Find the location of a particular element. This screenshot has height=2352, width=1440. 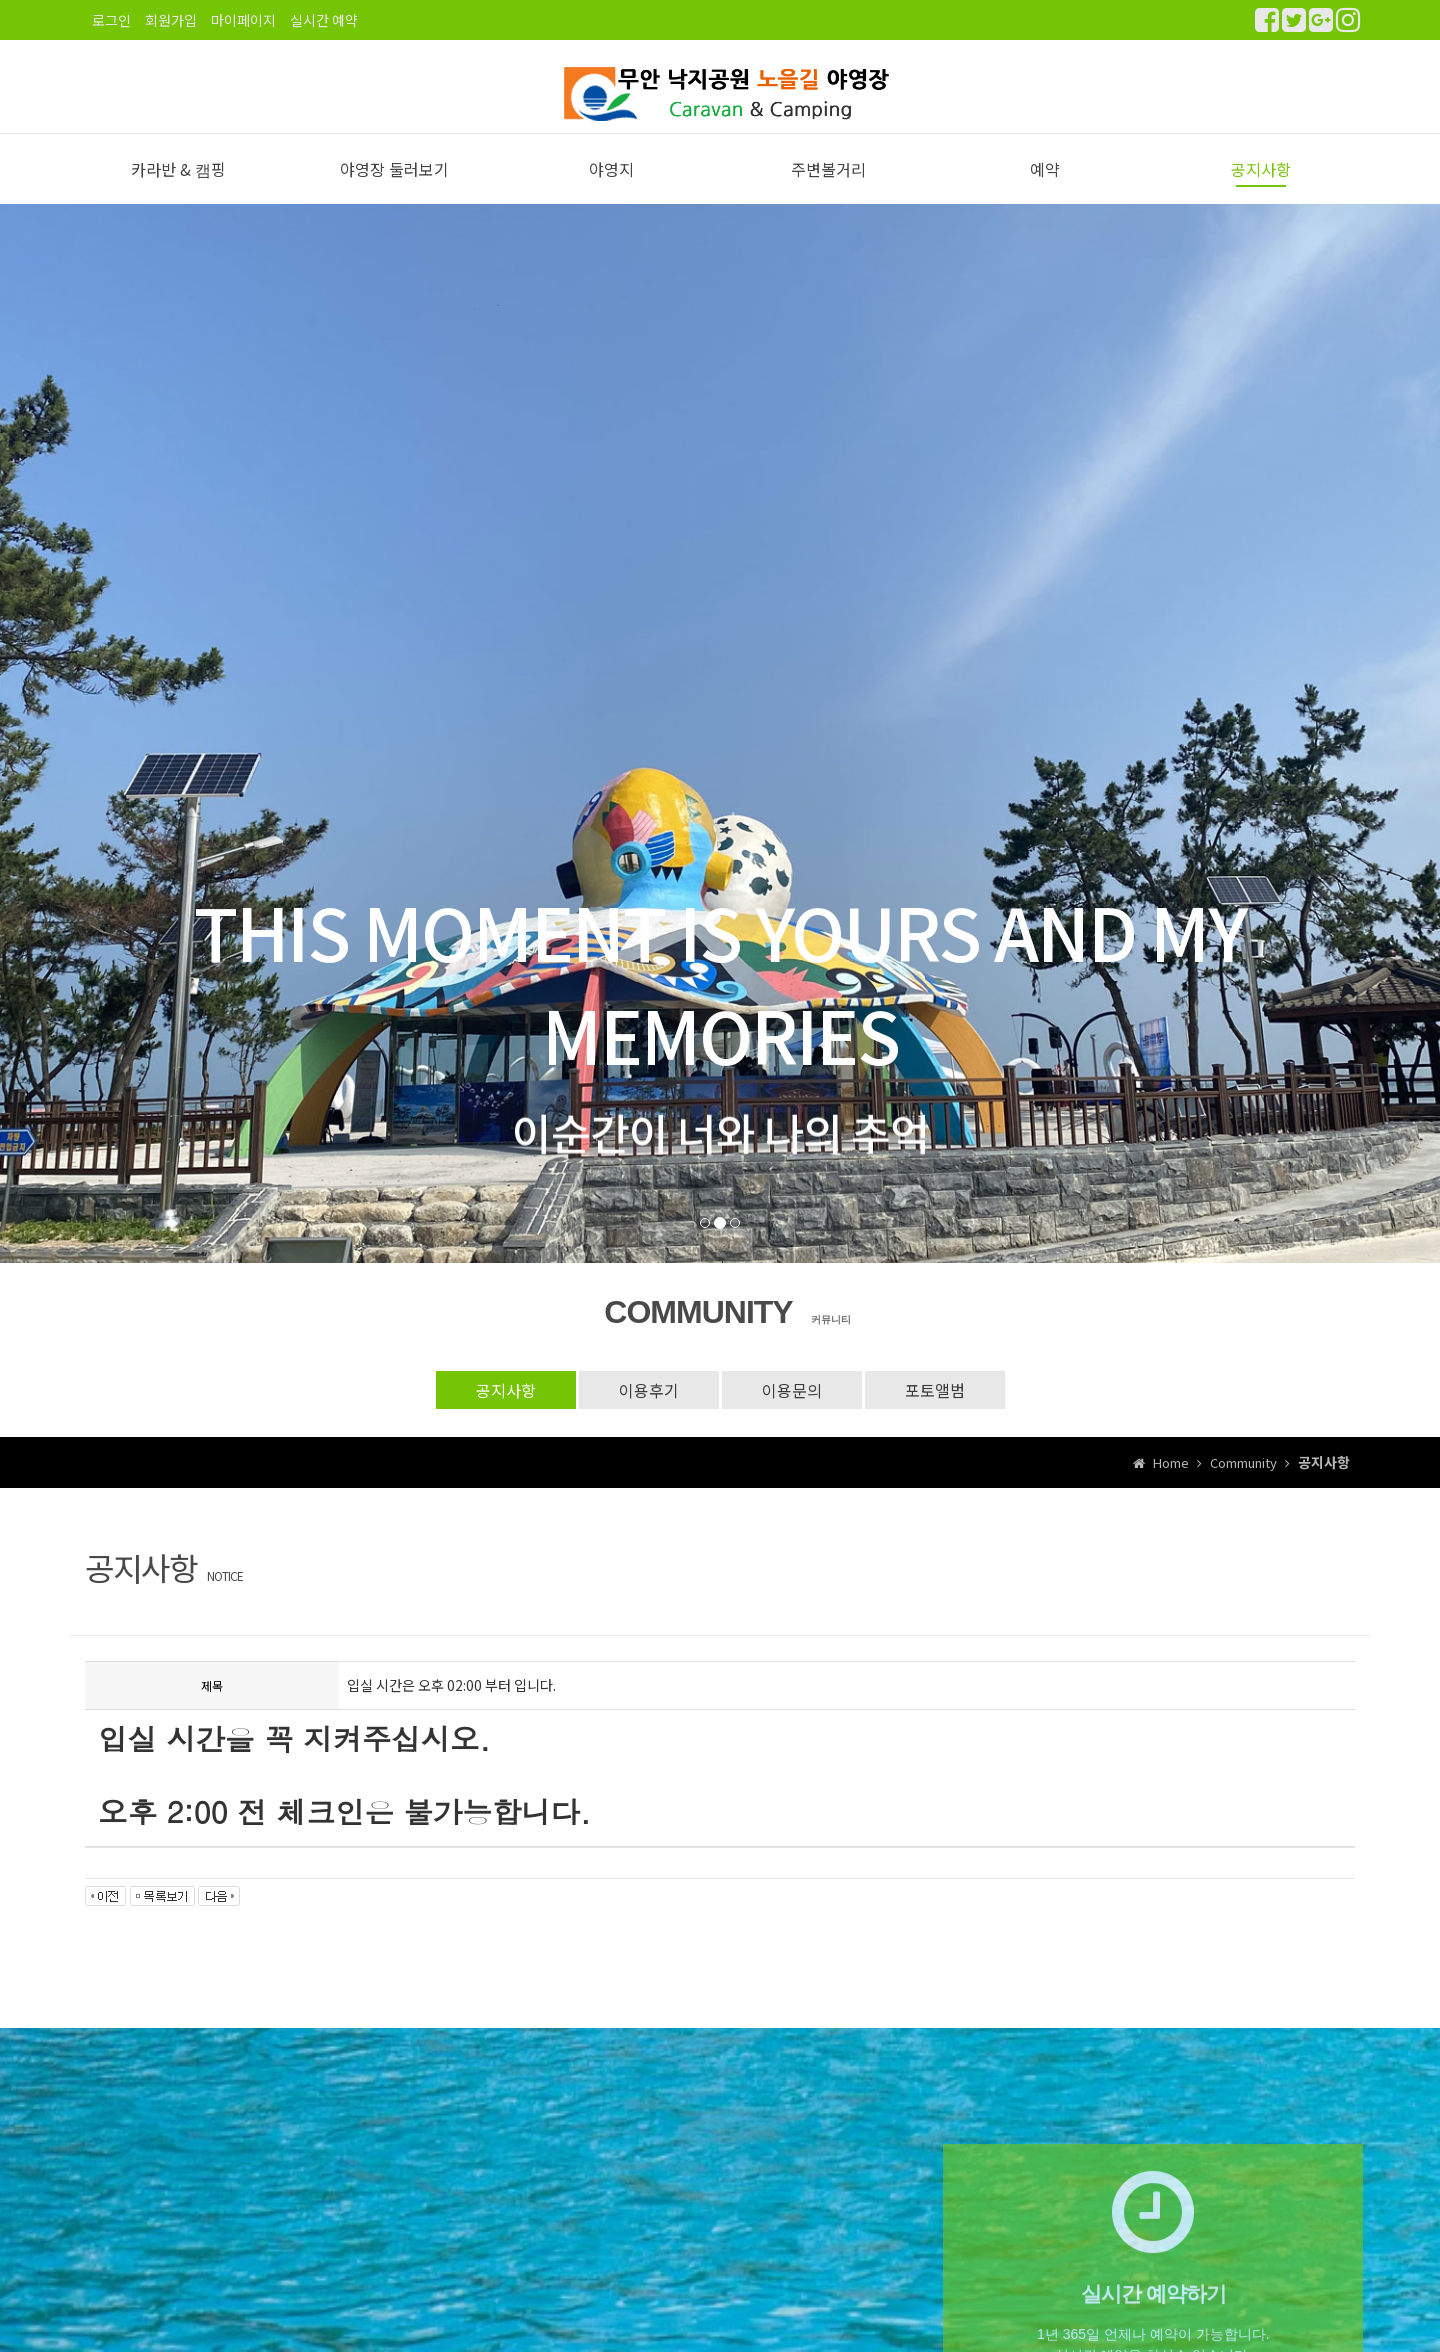

회원가입 is located at coordinates (171, 20).